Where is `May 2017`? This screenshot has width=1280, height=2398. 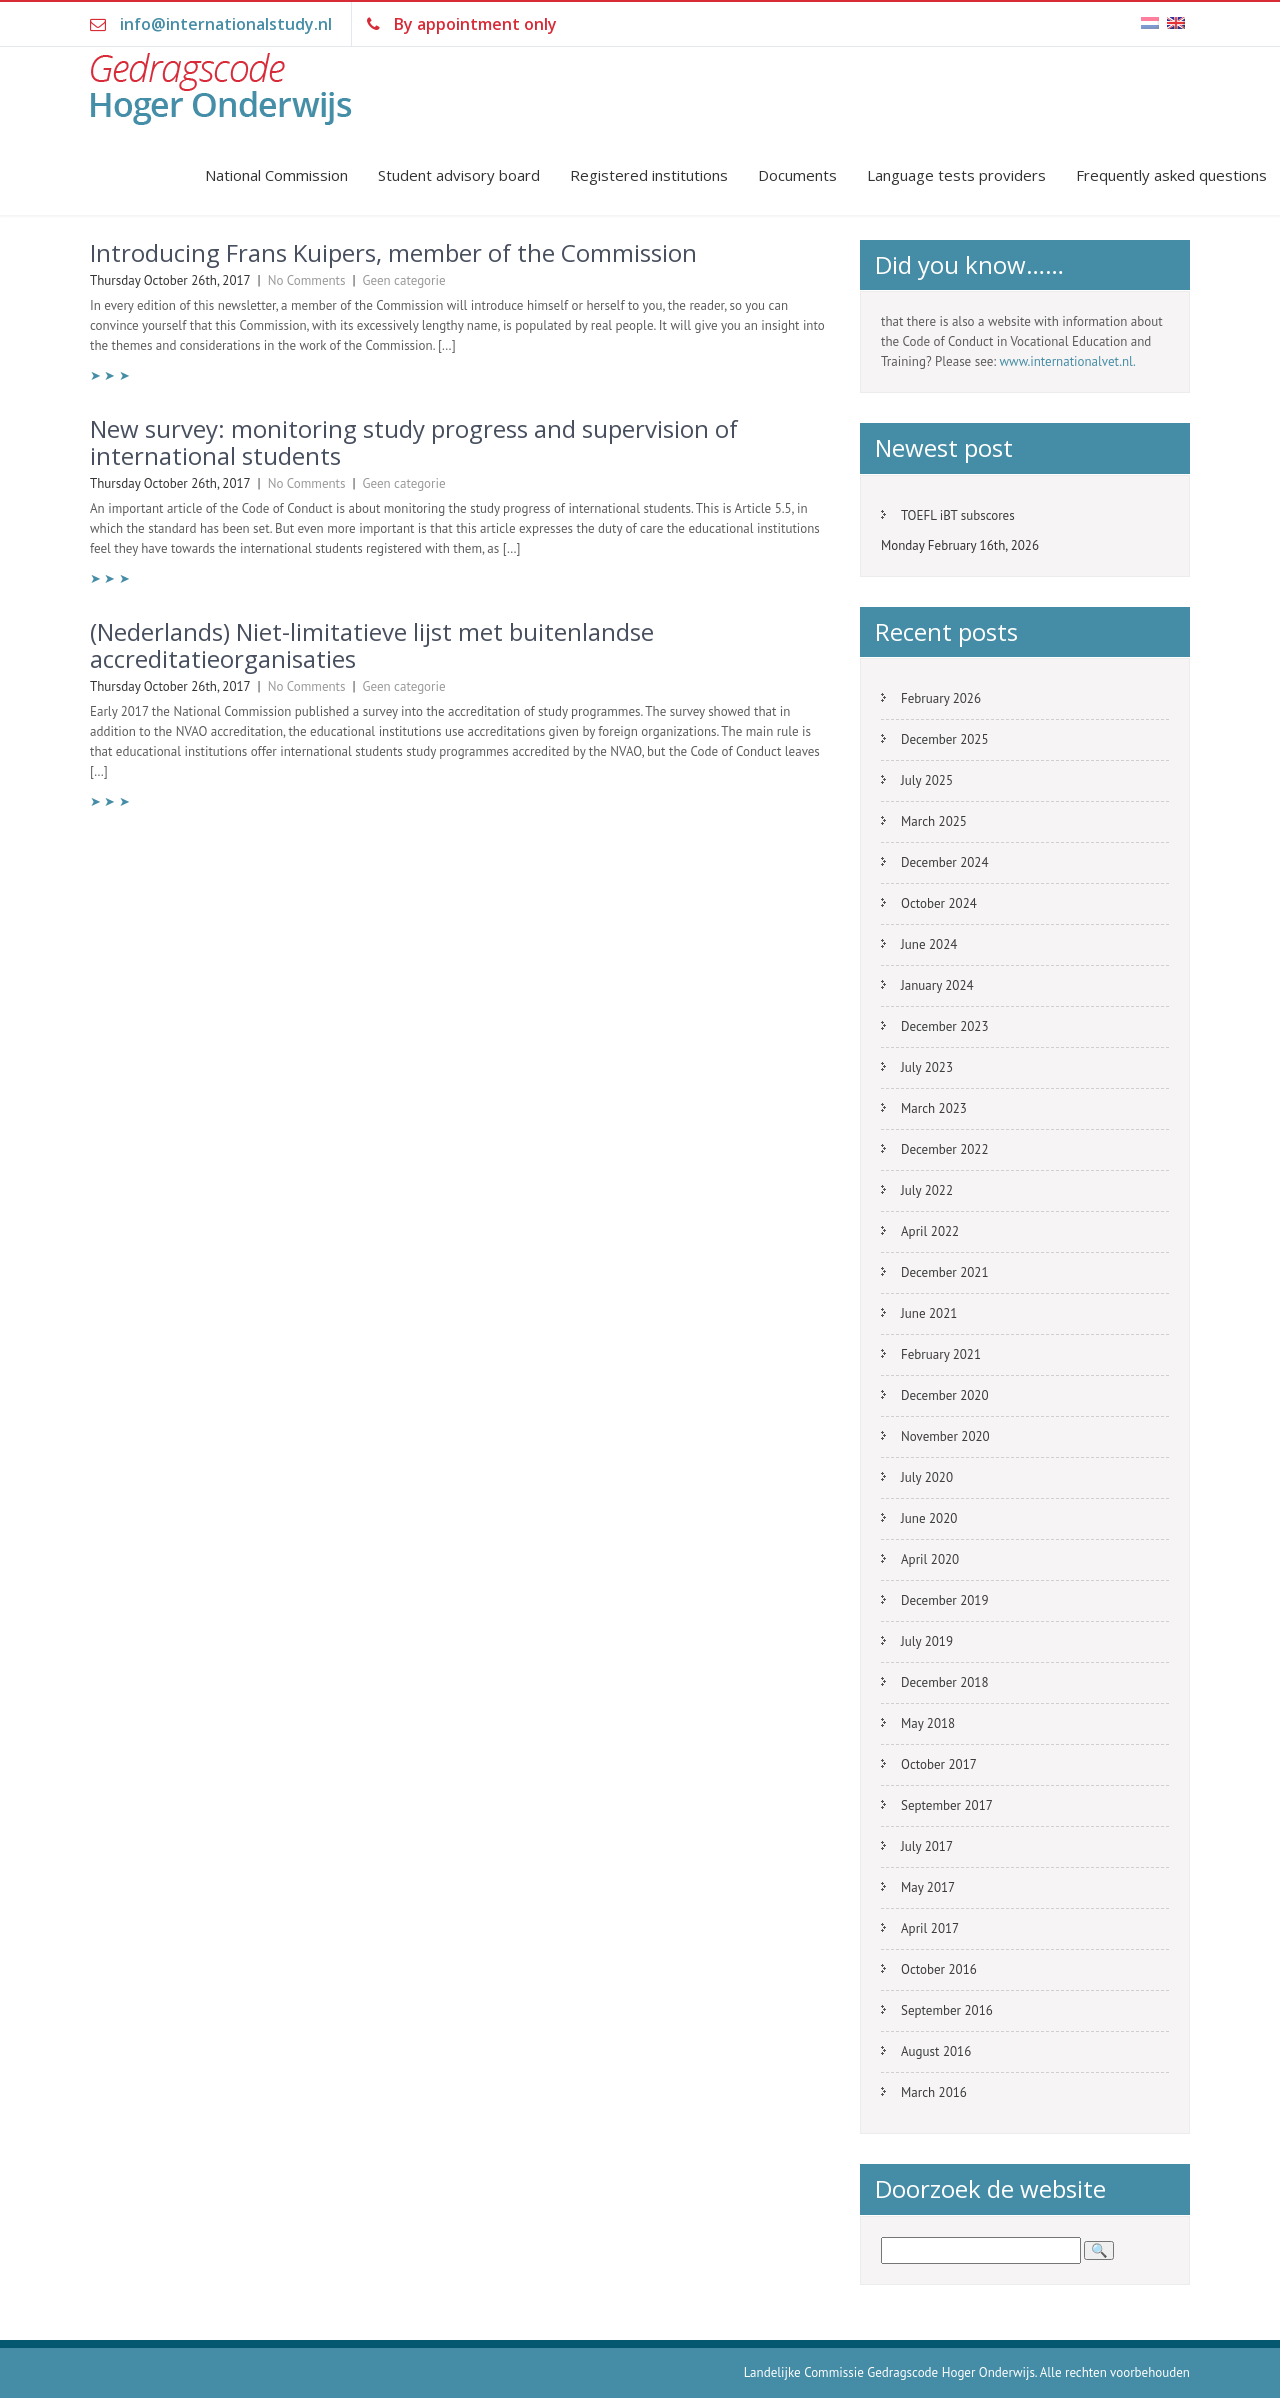
May 2017 is located at coordinates (928, 1887).